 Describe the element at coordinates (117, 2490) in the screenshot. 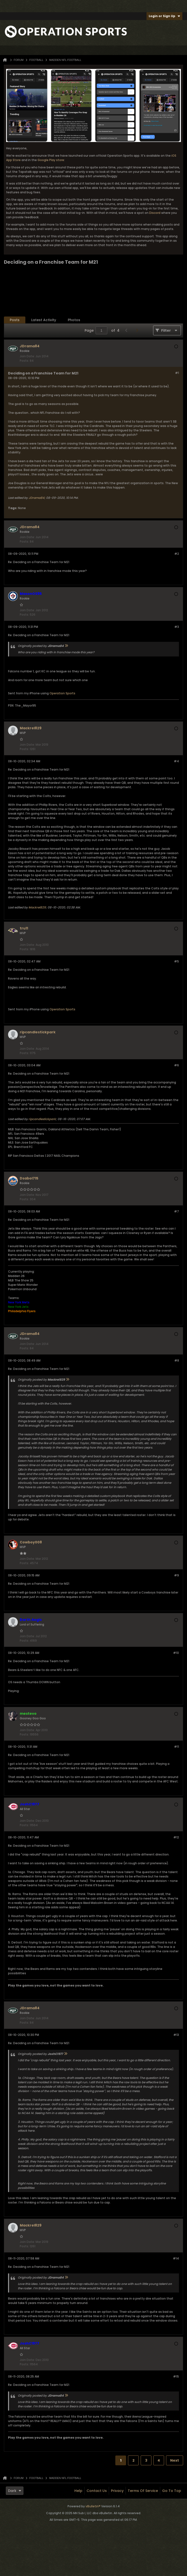

I see `Privacy` at that location.